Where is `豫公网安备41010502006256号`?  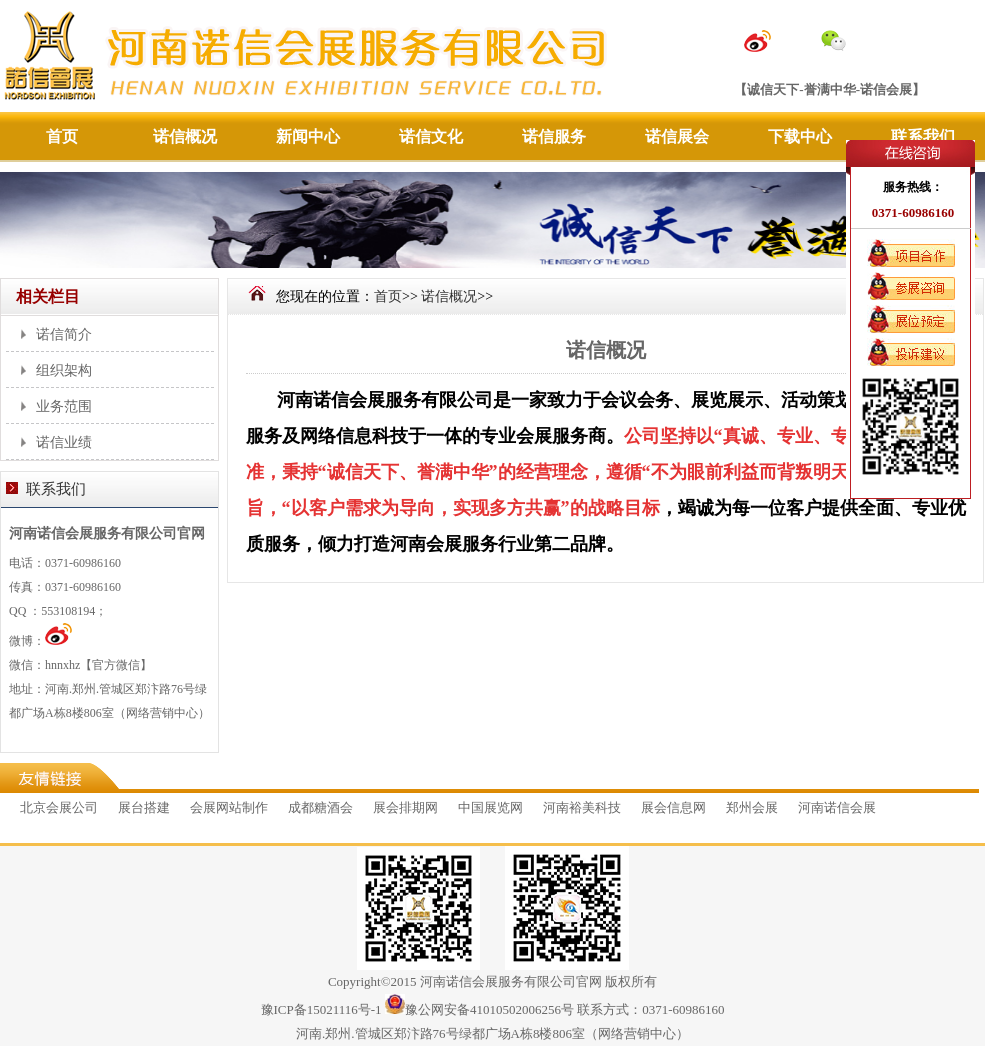
豫公网安备41010502006256号 is located at coordinates (489, 1009).